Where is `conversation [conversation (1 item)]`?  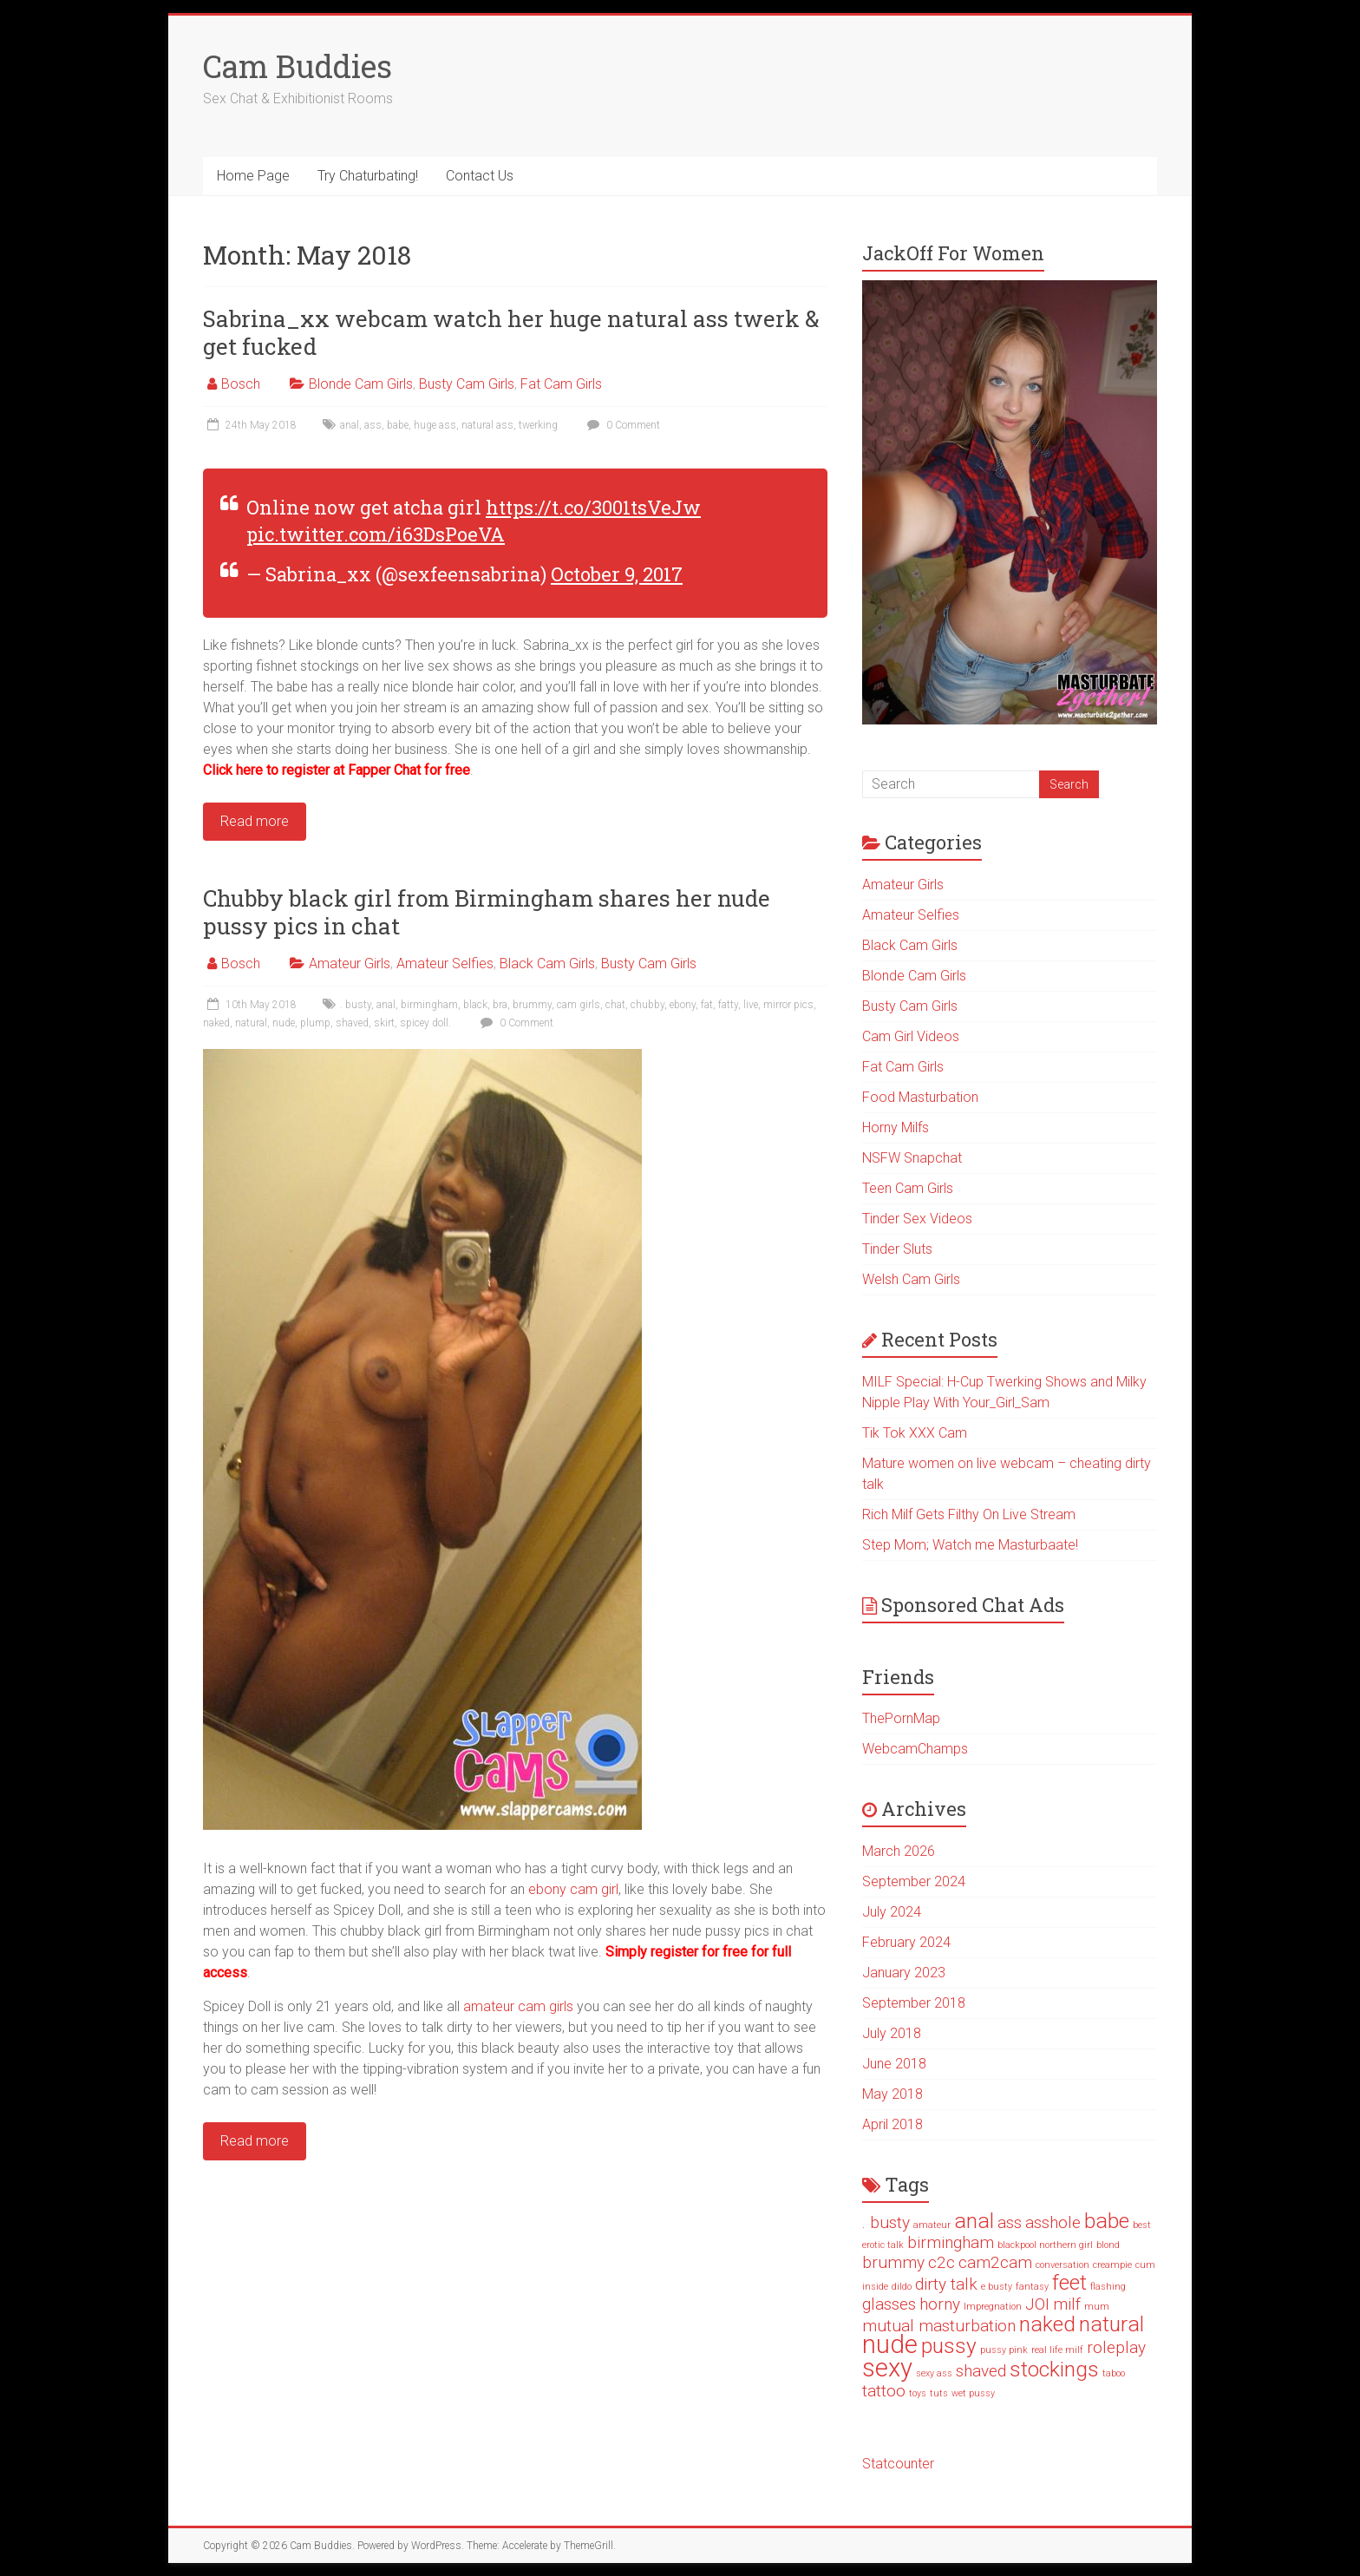
conversation [conversation (1 item)] is located at coordinates (1062, 2265).